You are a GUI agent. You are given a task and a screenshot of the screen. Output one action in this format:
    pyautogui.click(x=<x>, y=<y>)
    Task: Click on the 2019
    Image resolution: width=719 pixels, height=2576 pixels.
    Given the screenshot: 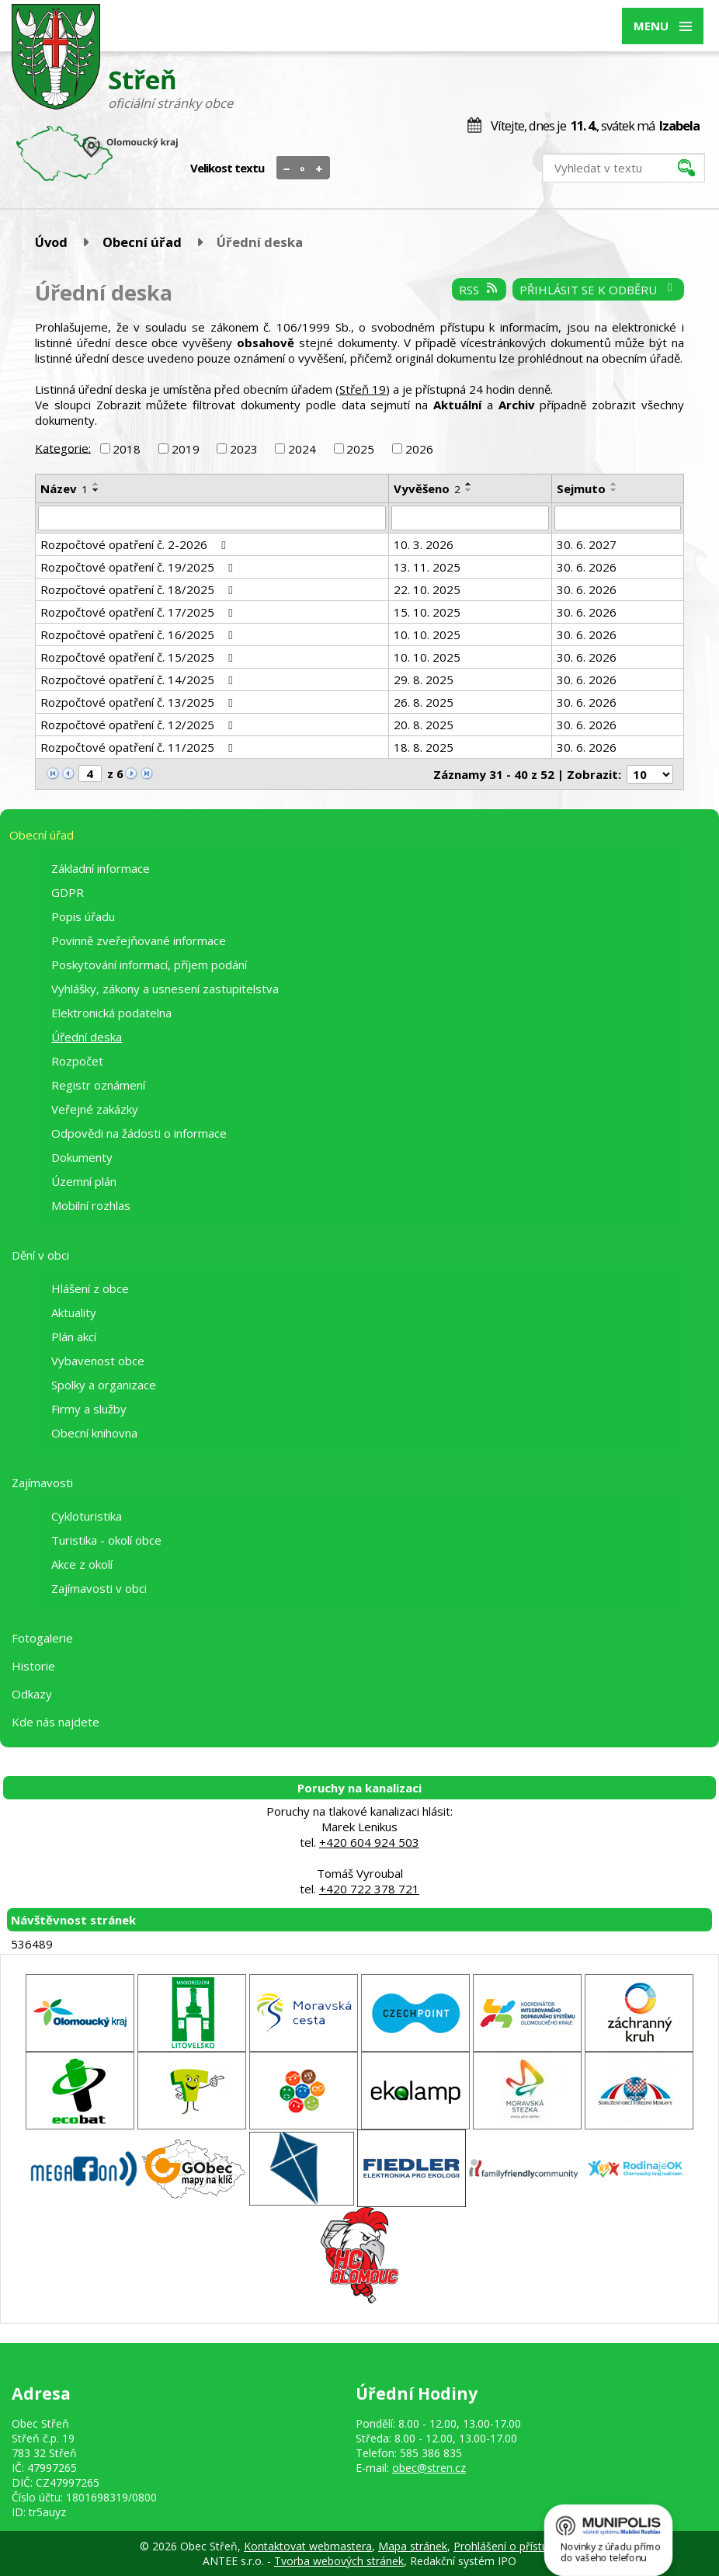 What is the action you would take?
    pyautogui.click(x=186, y=449)
    